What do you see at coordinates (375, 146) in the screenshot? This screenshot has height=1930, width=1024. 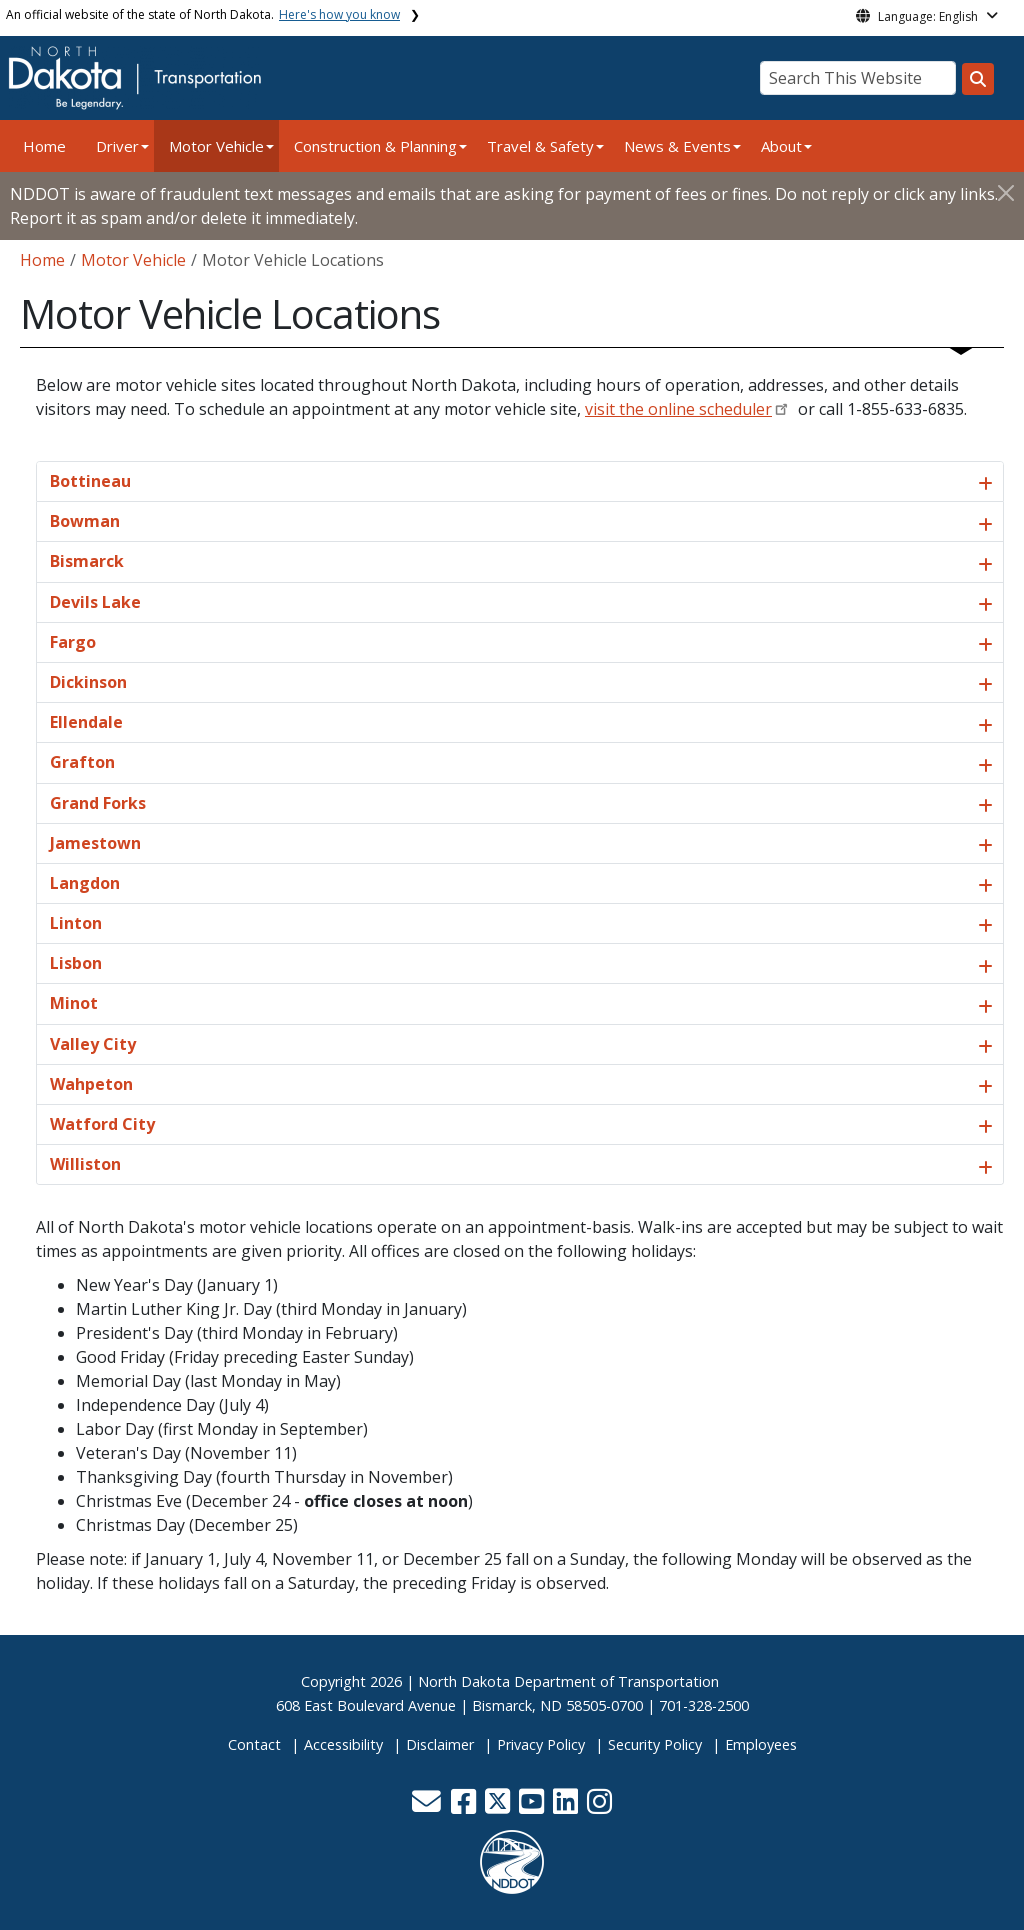 I see `Construction & Planning` at bounding box center [375, 146].